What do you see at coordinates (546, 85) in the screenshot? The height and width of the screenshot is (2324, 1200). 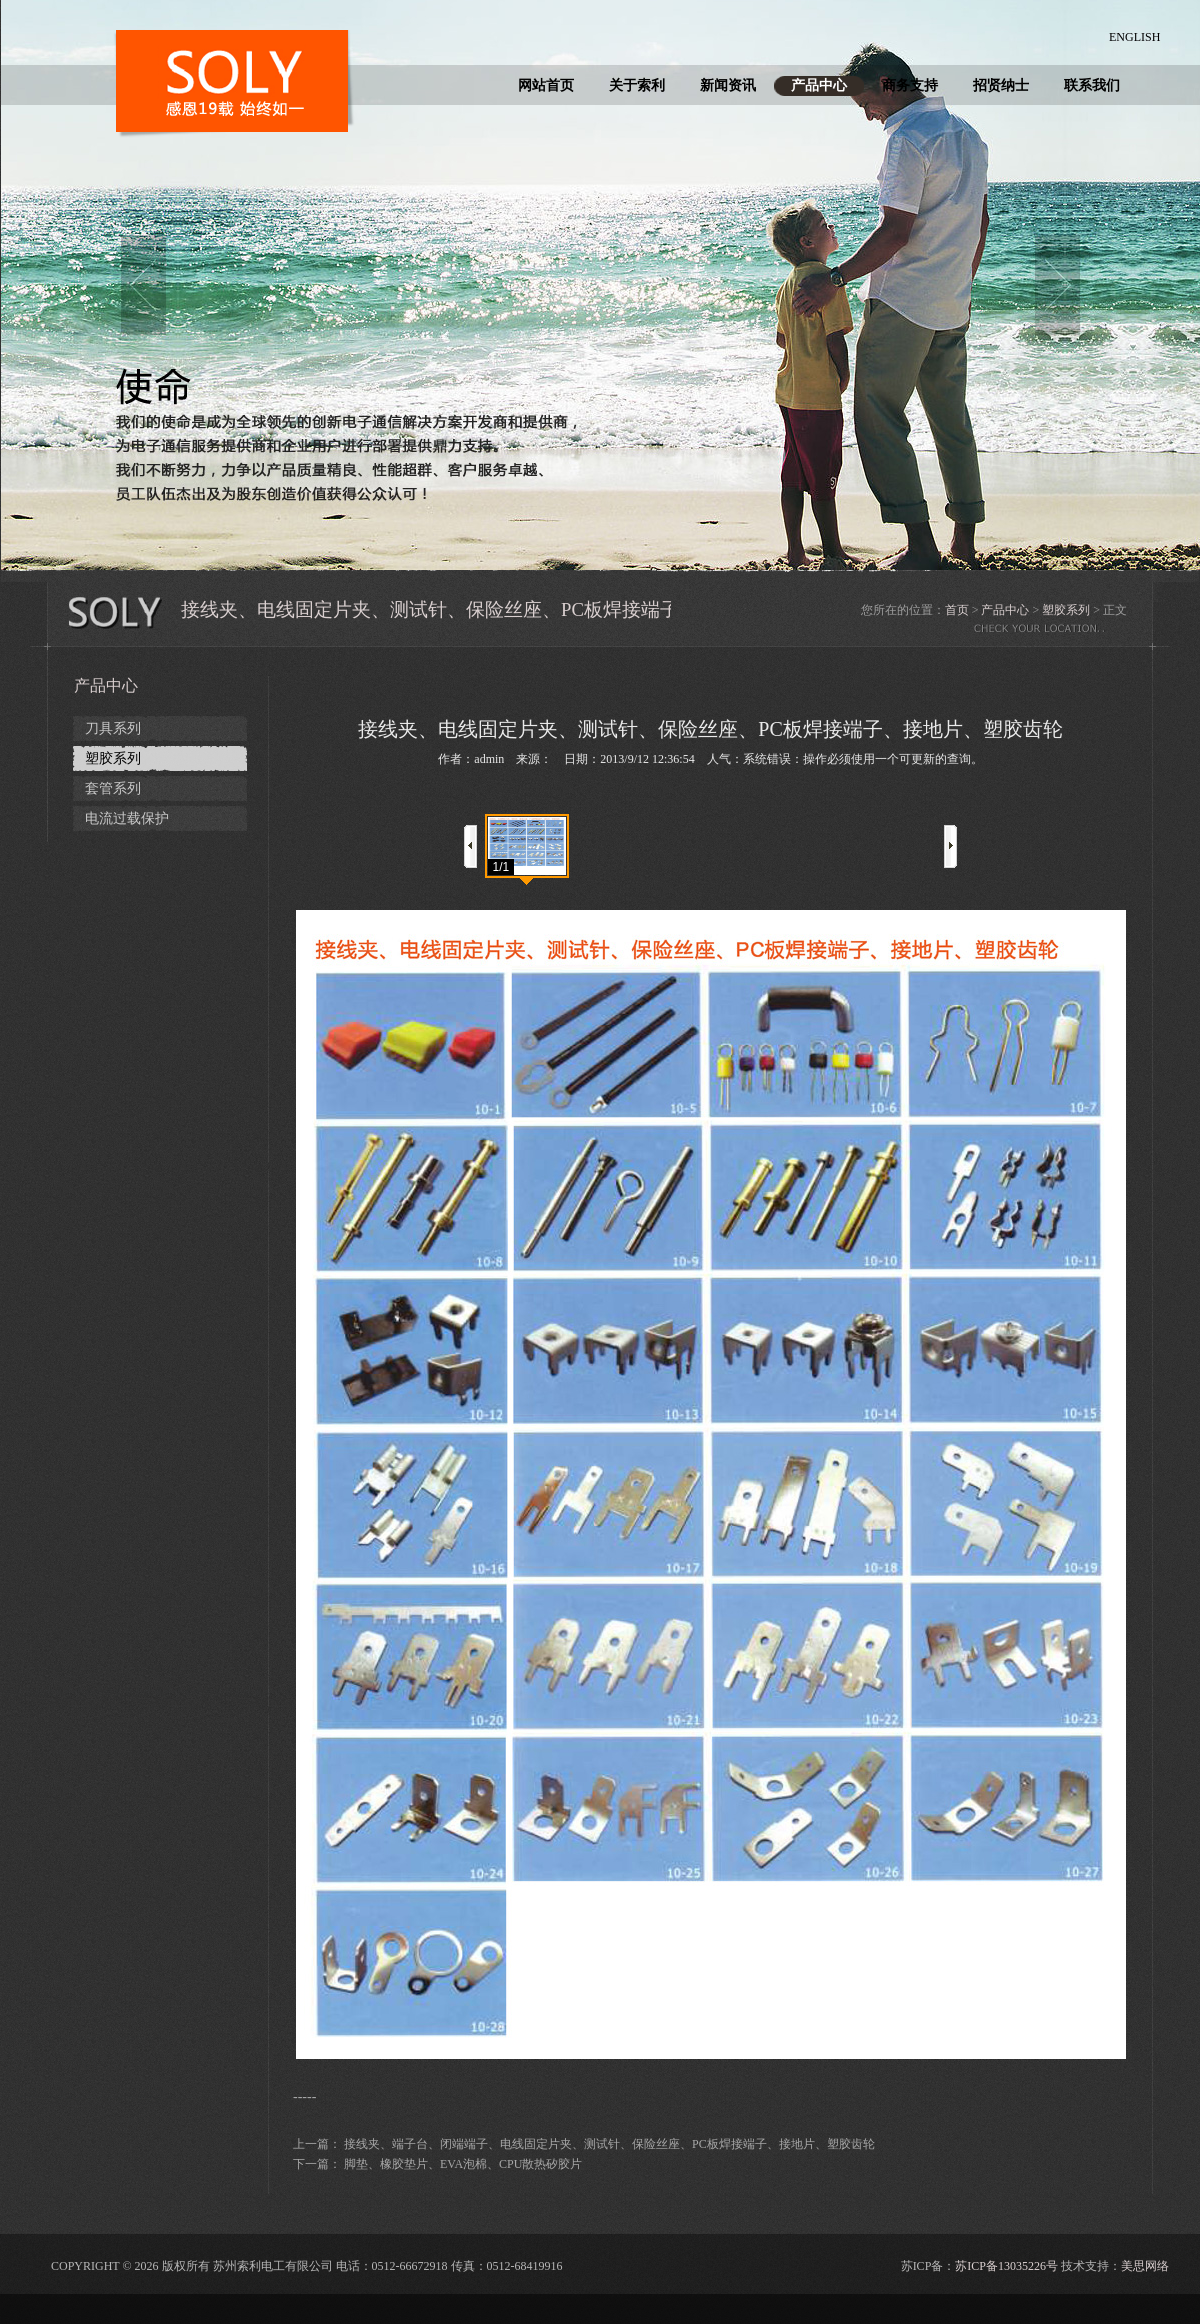 I see `网站首页` at bounding box center [546, 85].